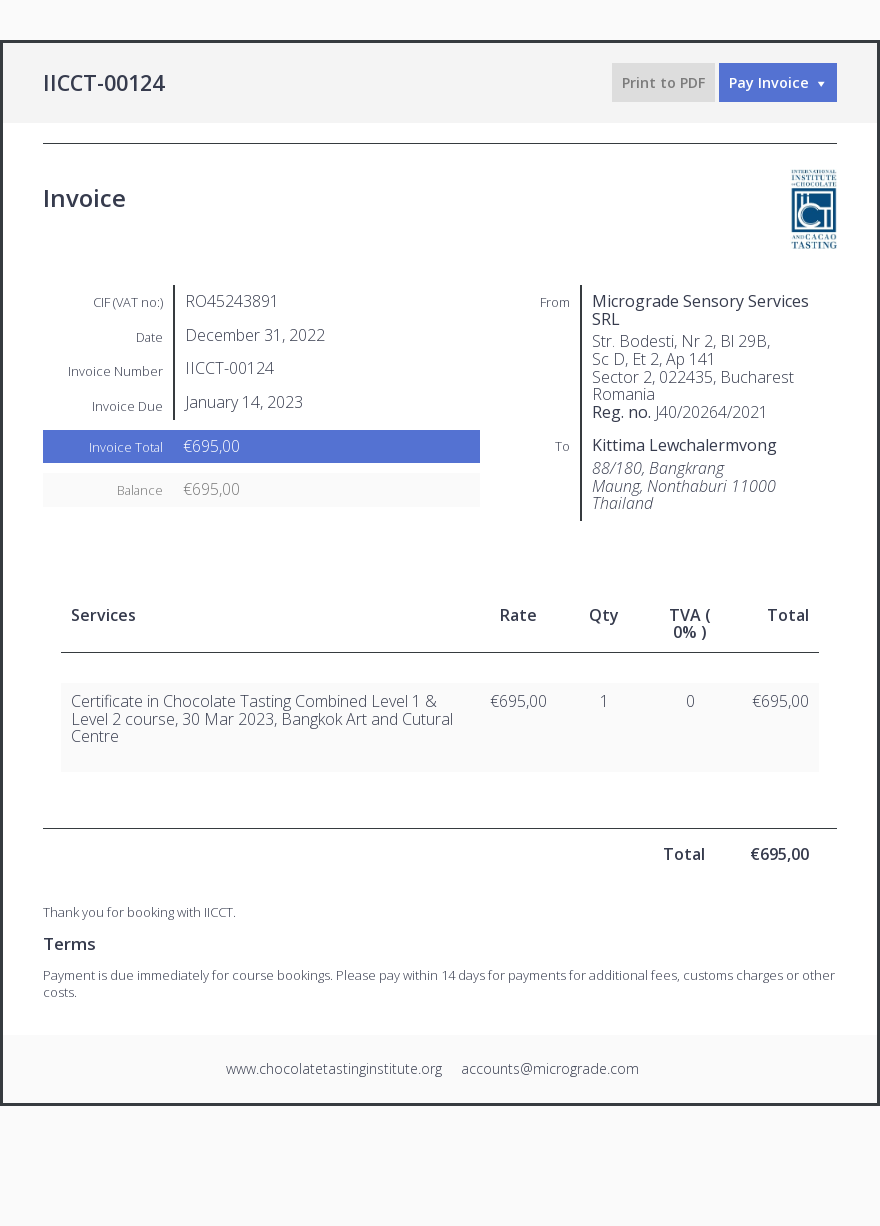  What do you see at coordinates (663, 82) in the screenshot?
I see `Print to PDF` at bounding box center [663, 82].